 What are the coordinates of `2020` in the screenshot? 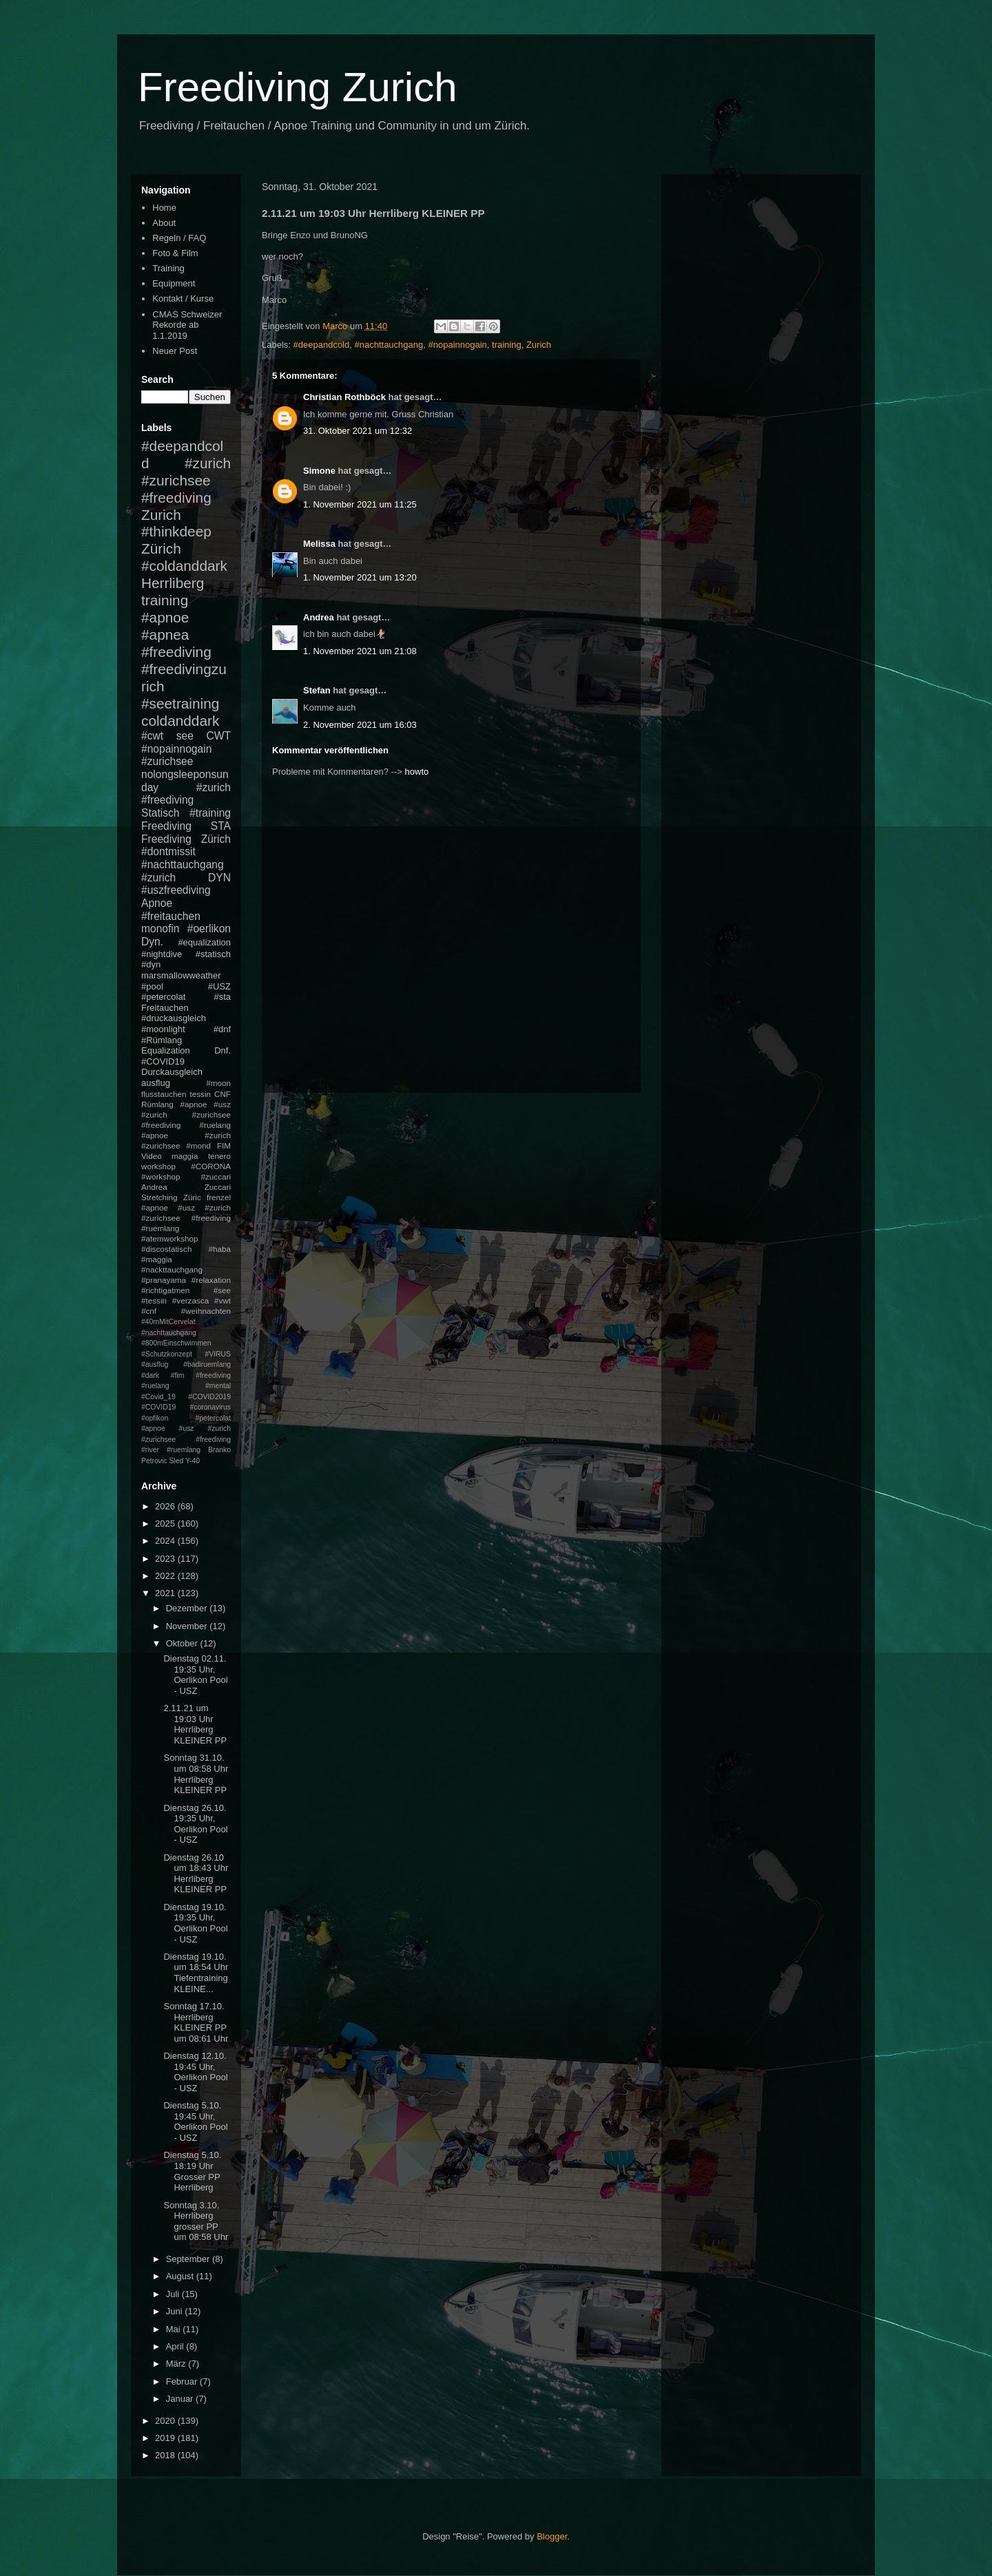 It's located at (166, 2421).